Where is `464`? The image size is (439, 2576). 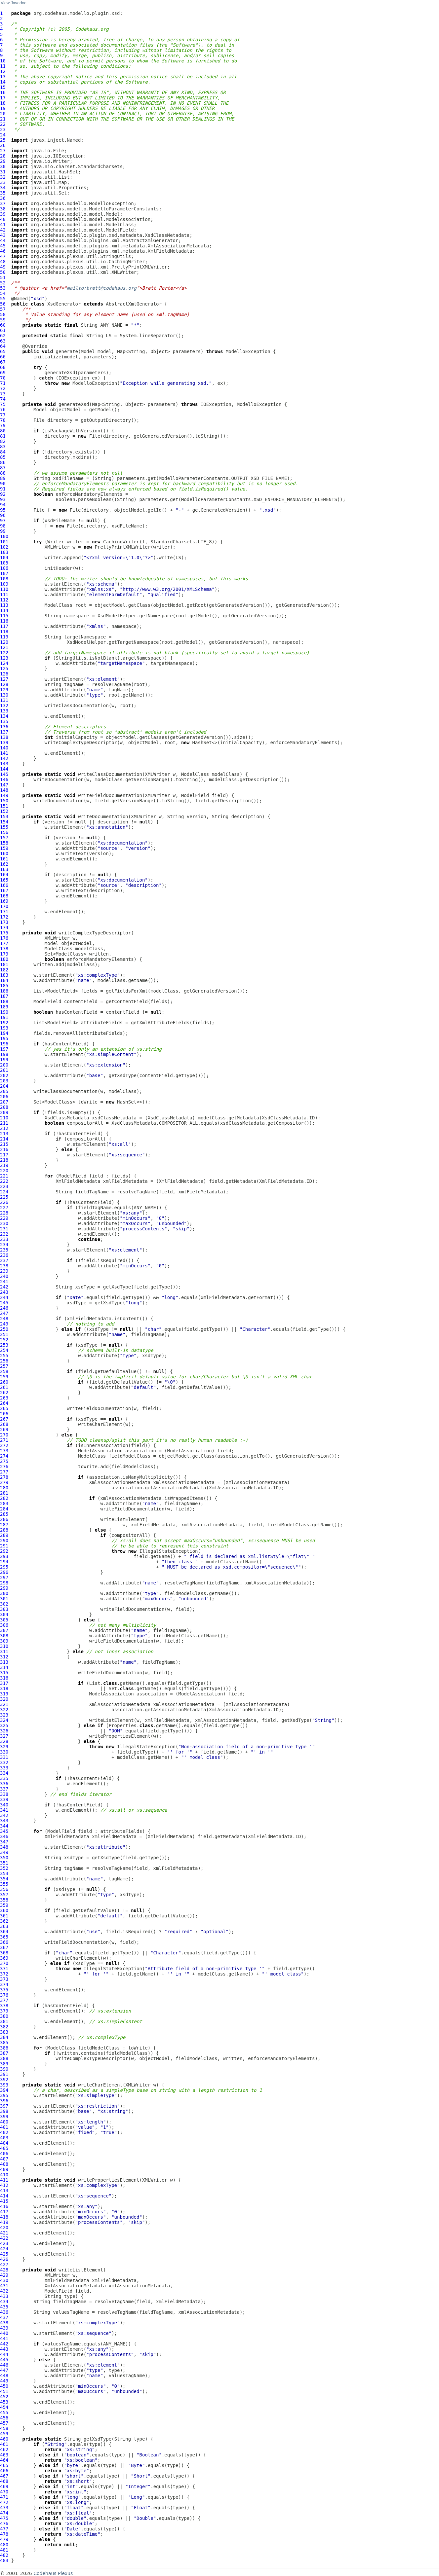
464 is located at coordinates (4, 2460).